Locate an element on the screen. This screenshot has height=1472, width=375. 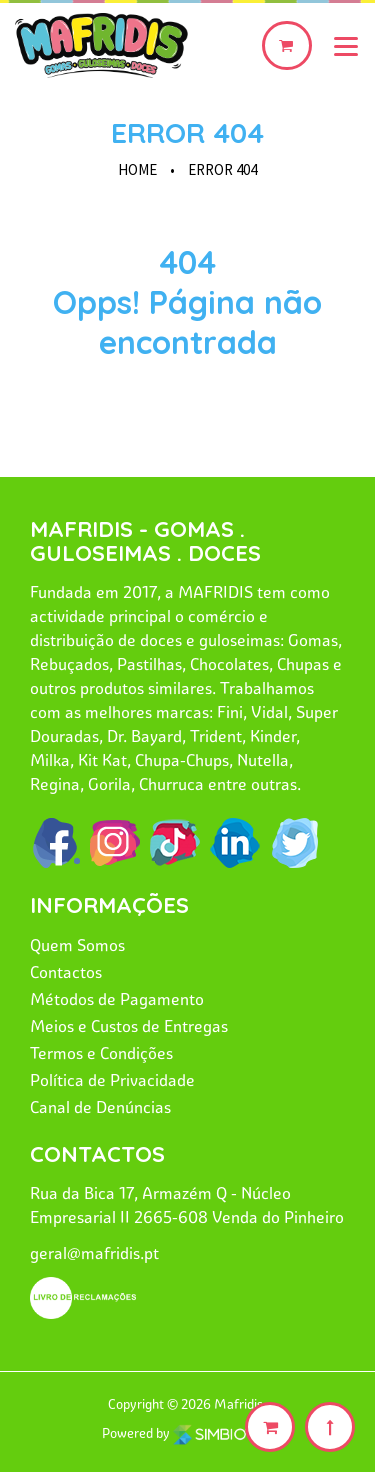
HOME is located at coordinates (137, 169).